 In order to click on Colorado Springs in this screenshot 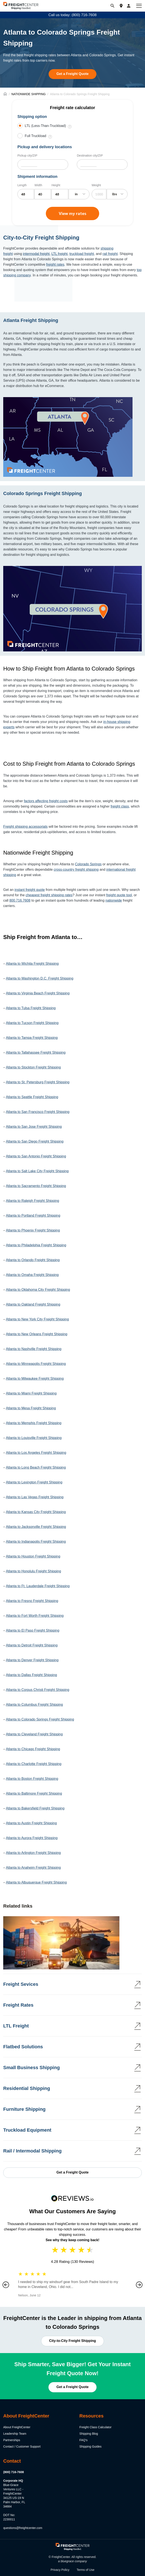, I will do `click(88, 864)`.